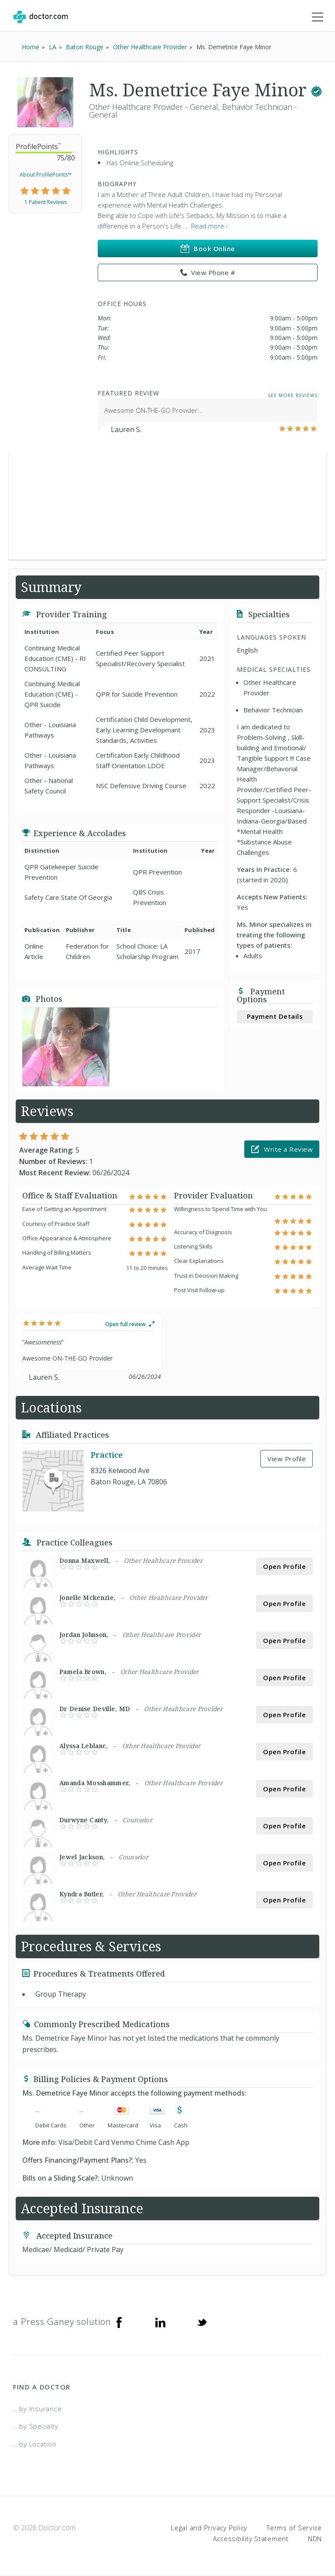  Describe the element at coordinates (45, 202) in the screenshot. I see `1 Patient Reviews` at that location.